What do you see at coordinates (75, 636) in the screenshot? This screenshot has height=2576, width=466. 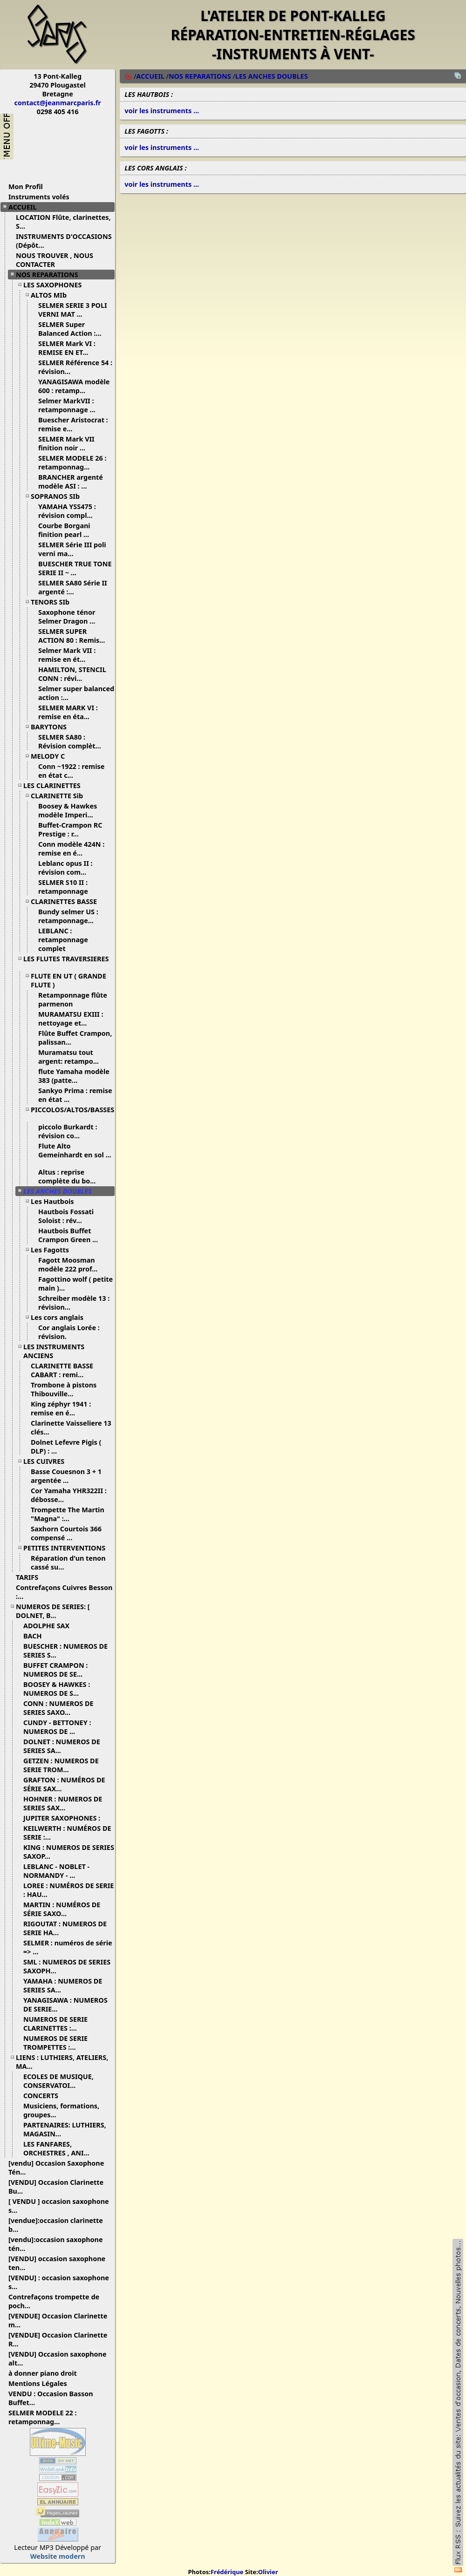 I see `SELMER SUPER ACTION 80 : Remis...` at bounding box center [75, 636].